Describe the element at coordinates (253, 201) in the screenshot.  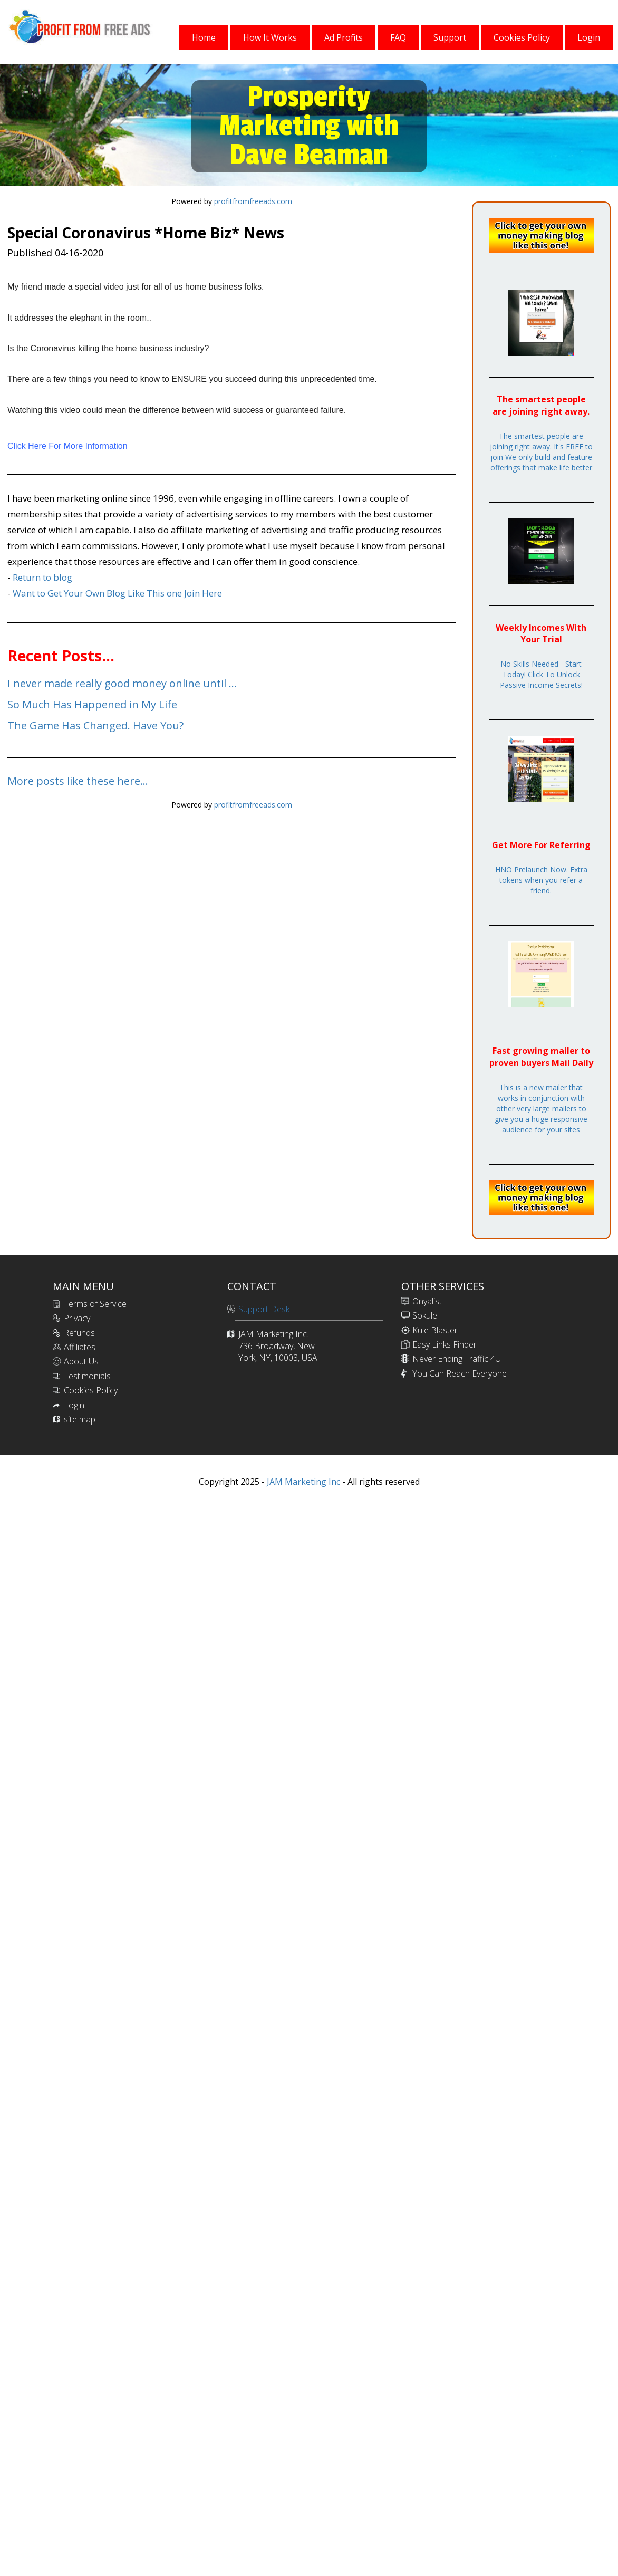
I see `profitfromfreeads.com` at that location.